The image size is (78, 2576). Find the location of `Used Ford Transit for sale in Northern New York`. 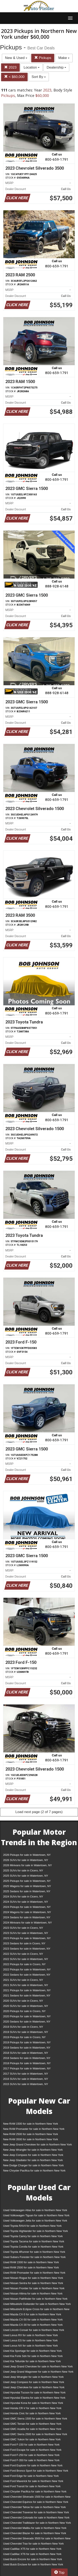

Used Ford Transit for sale in Northern New York is located at coordinates (32, 2486).